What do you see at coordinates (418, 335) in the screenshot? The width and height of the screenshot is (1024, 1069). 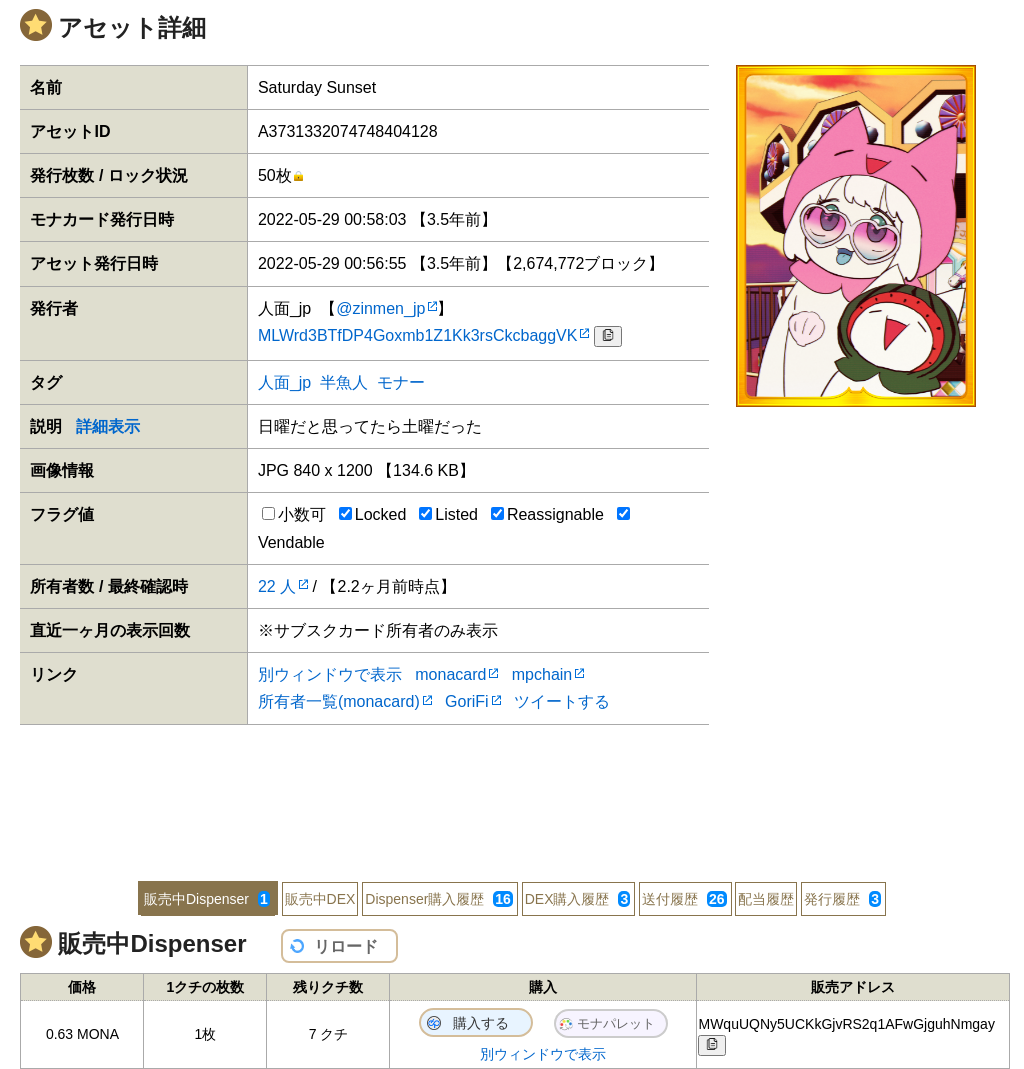 I see `MLWrd3BTfDP4Goxmb1Z1Kk3rsCkcbaggVK` at bounding box center [418, 335].